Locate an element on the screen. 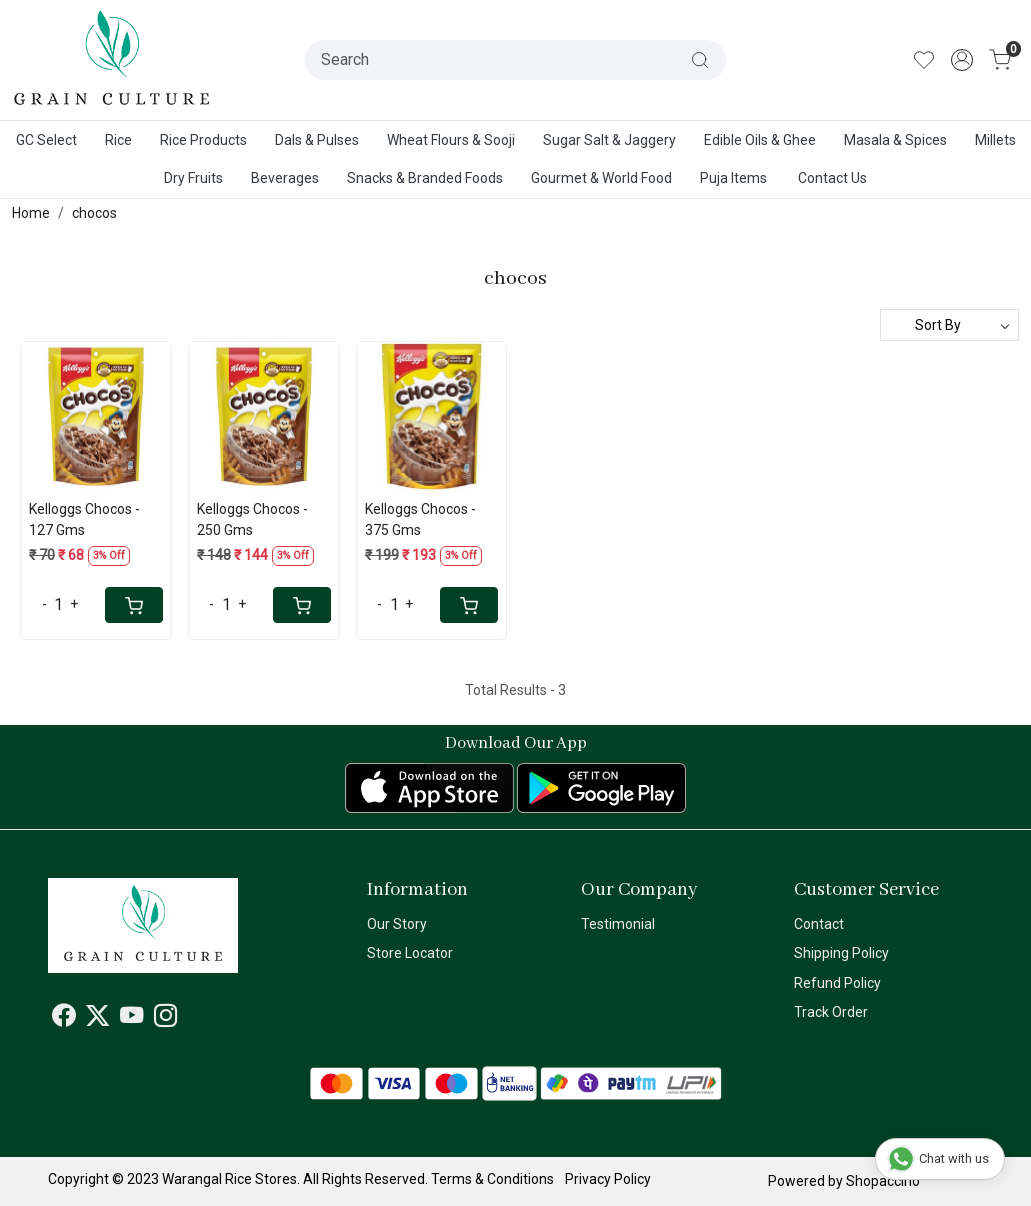 Image resolution: width=1031 pixels, height=1206 pixels. Rice Products is located at coordinates (203, 140).